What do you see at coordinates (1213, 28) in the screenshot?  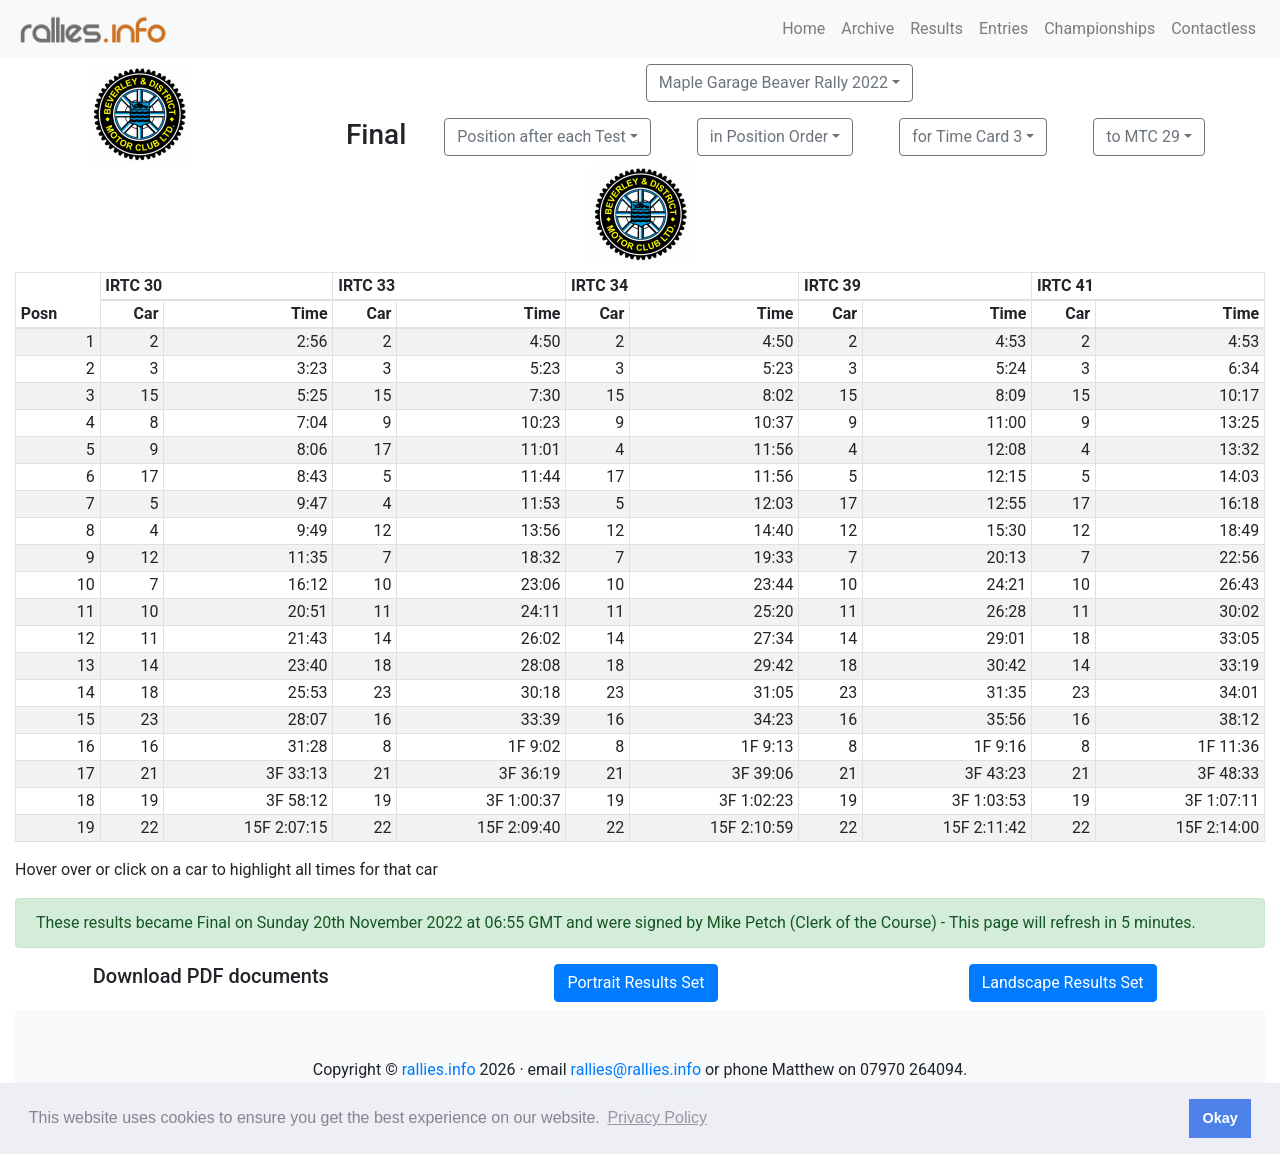 I see `Contactless` at bounding box center [1213, 28].